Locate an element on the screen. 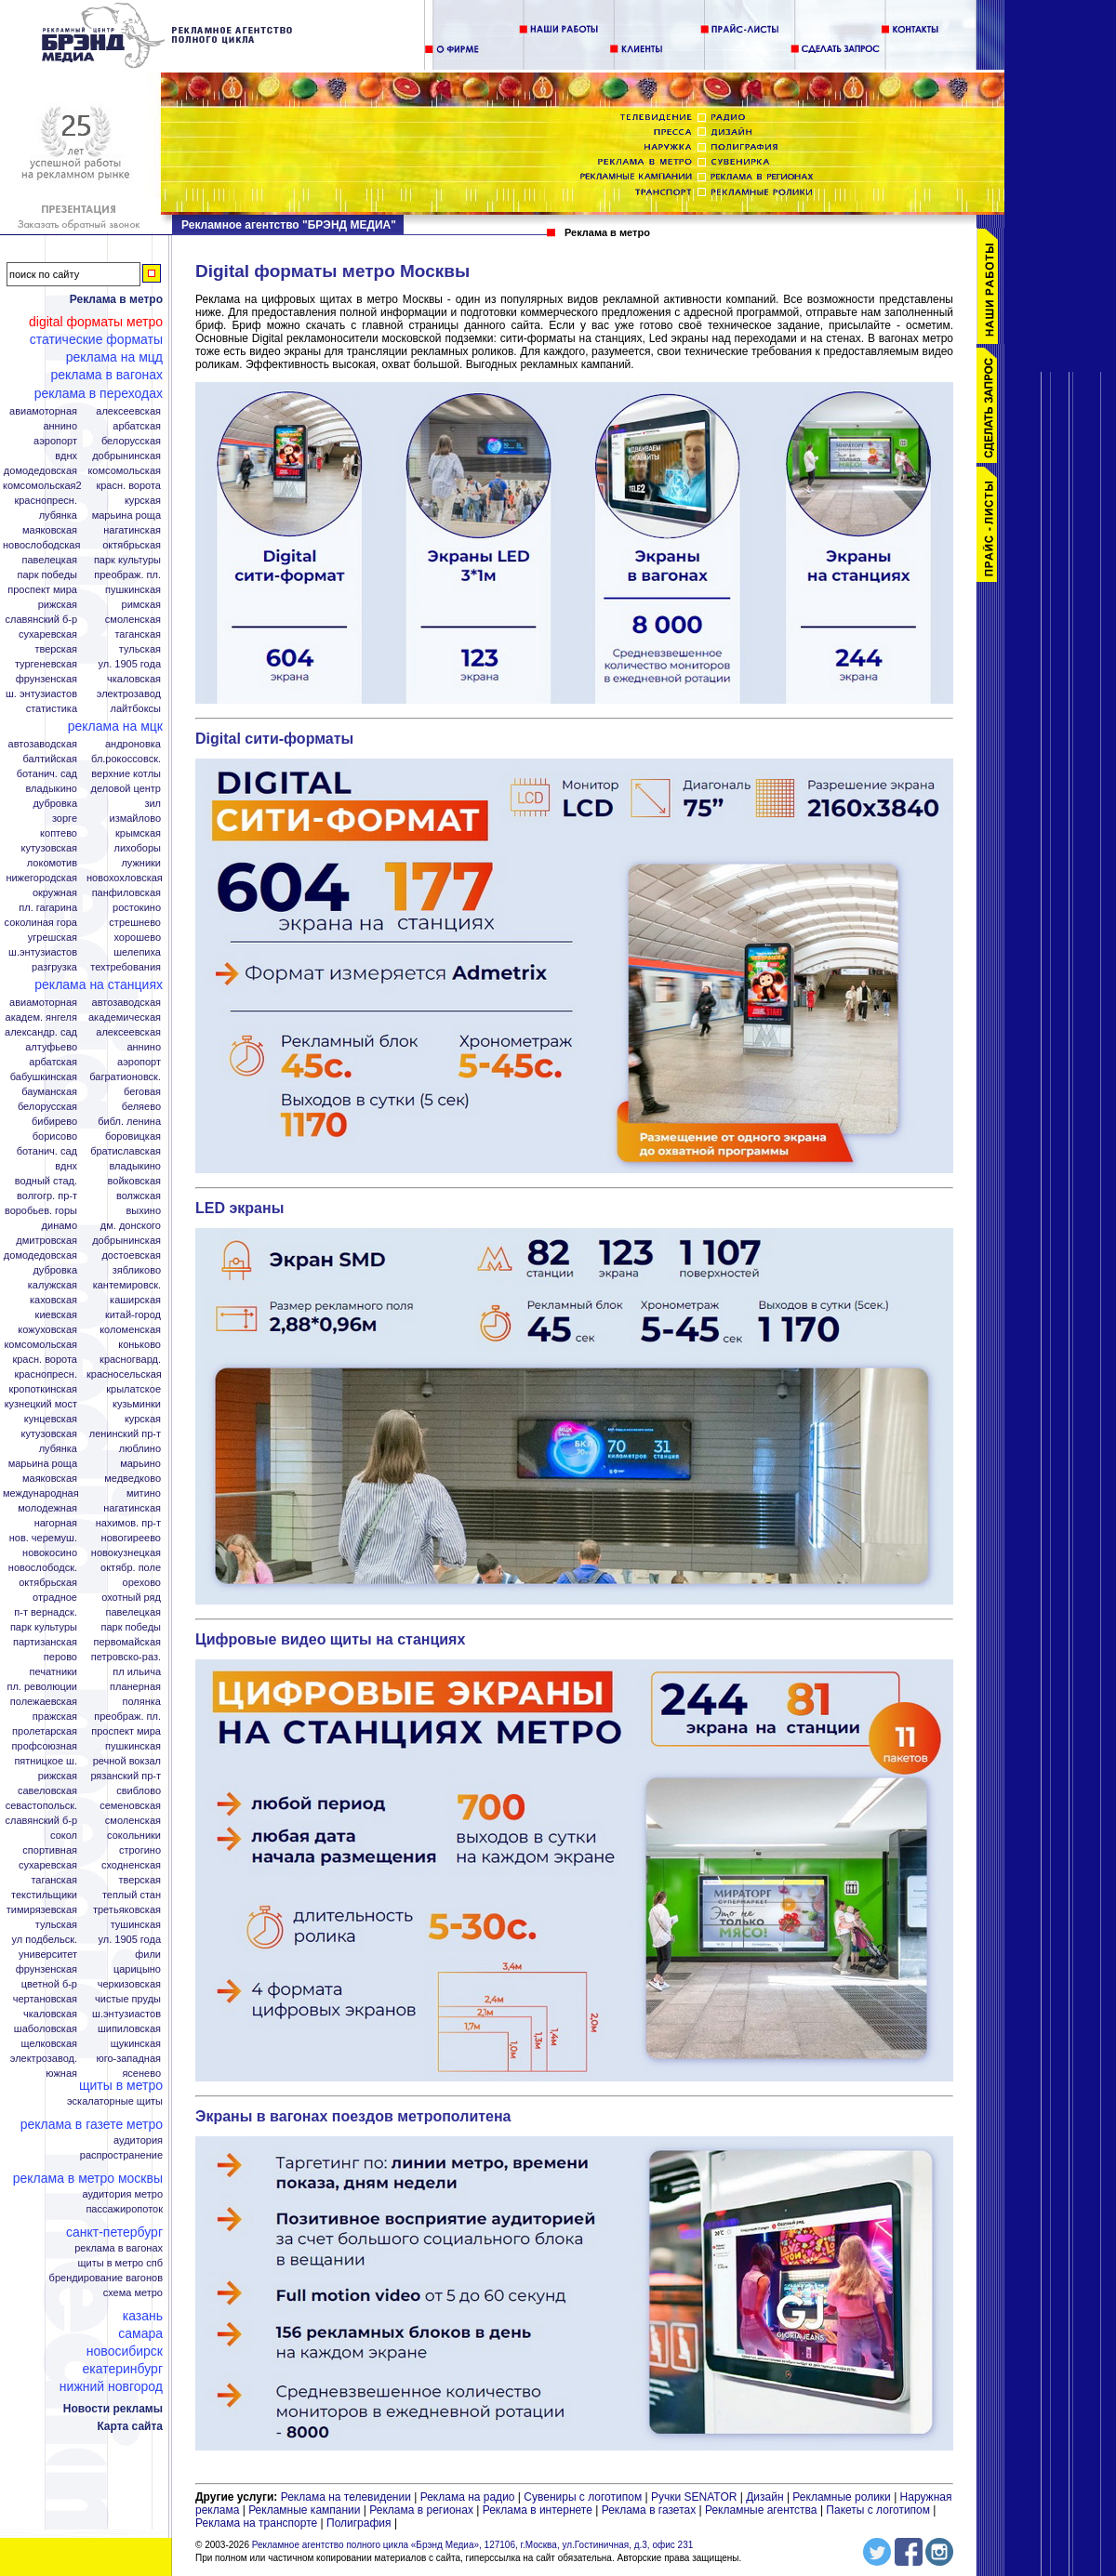 This screenshot has width=1116, height=2576. Медведково is located at coordinates (132, 1478).